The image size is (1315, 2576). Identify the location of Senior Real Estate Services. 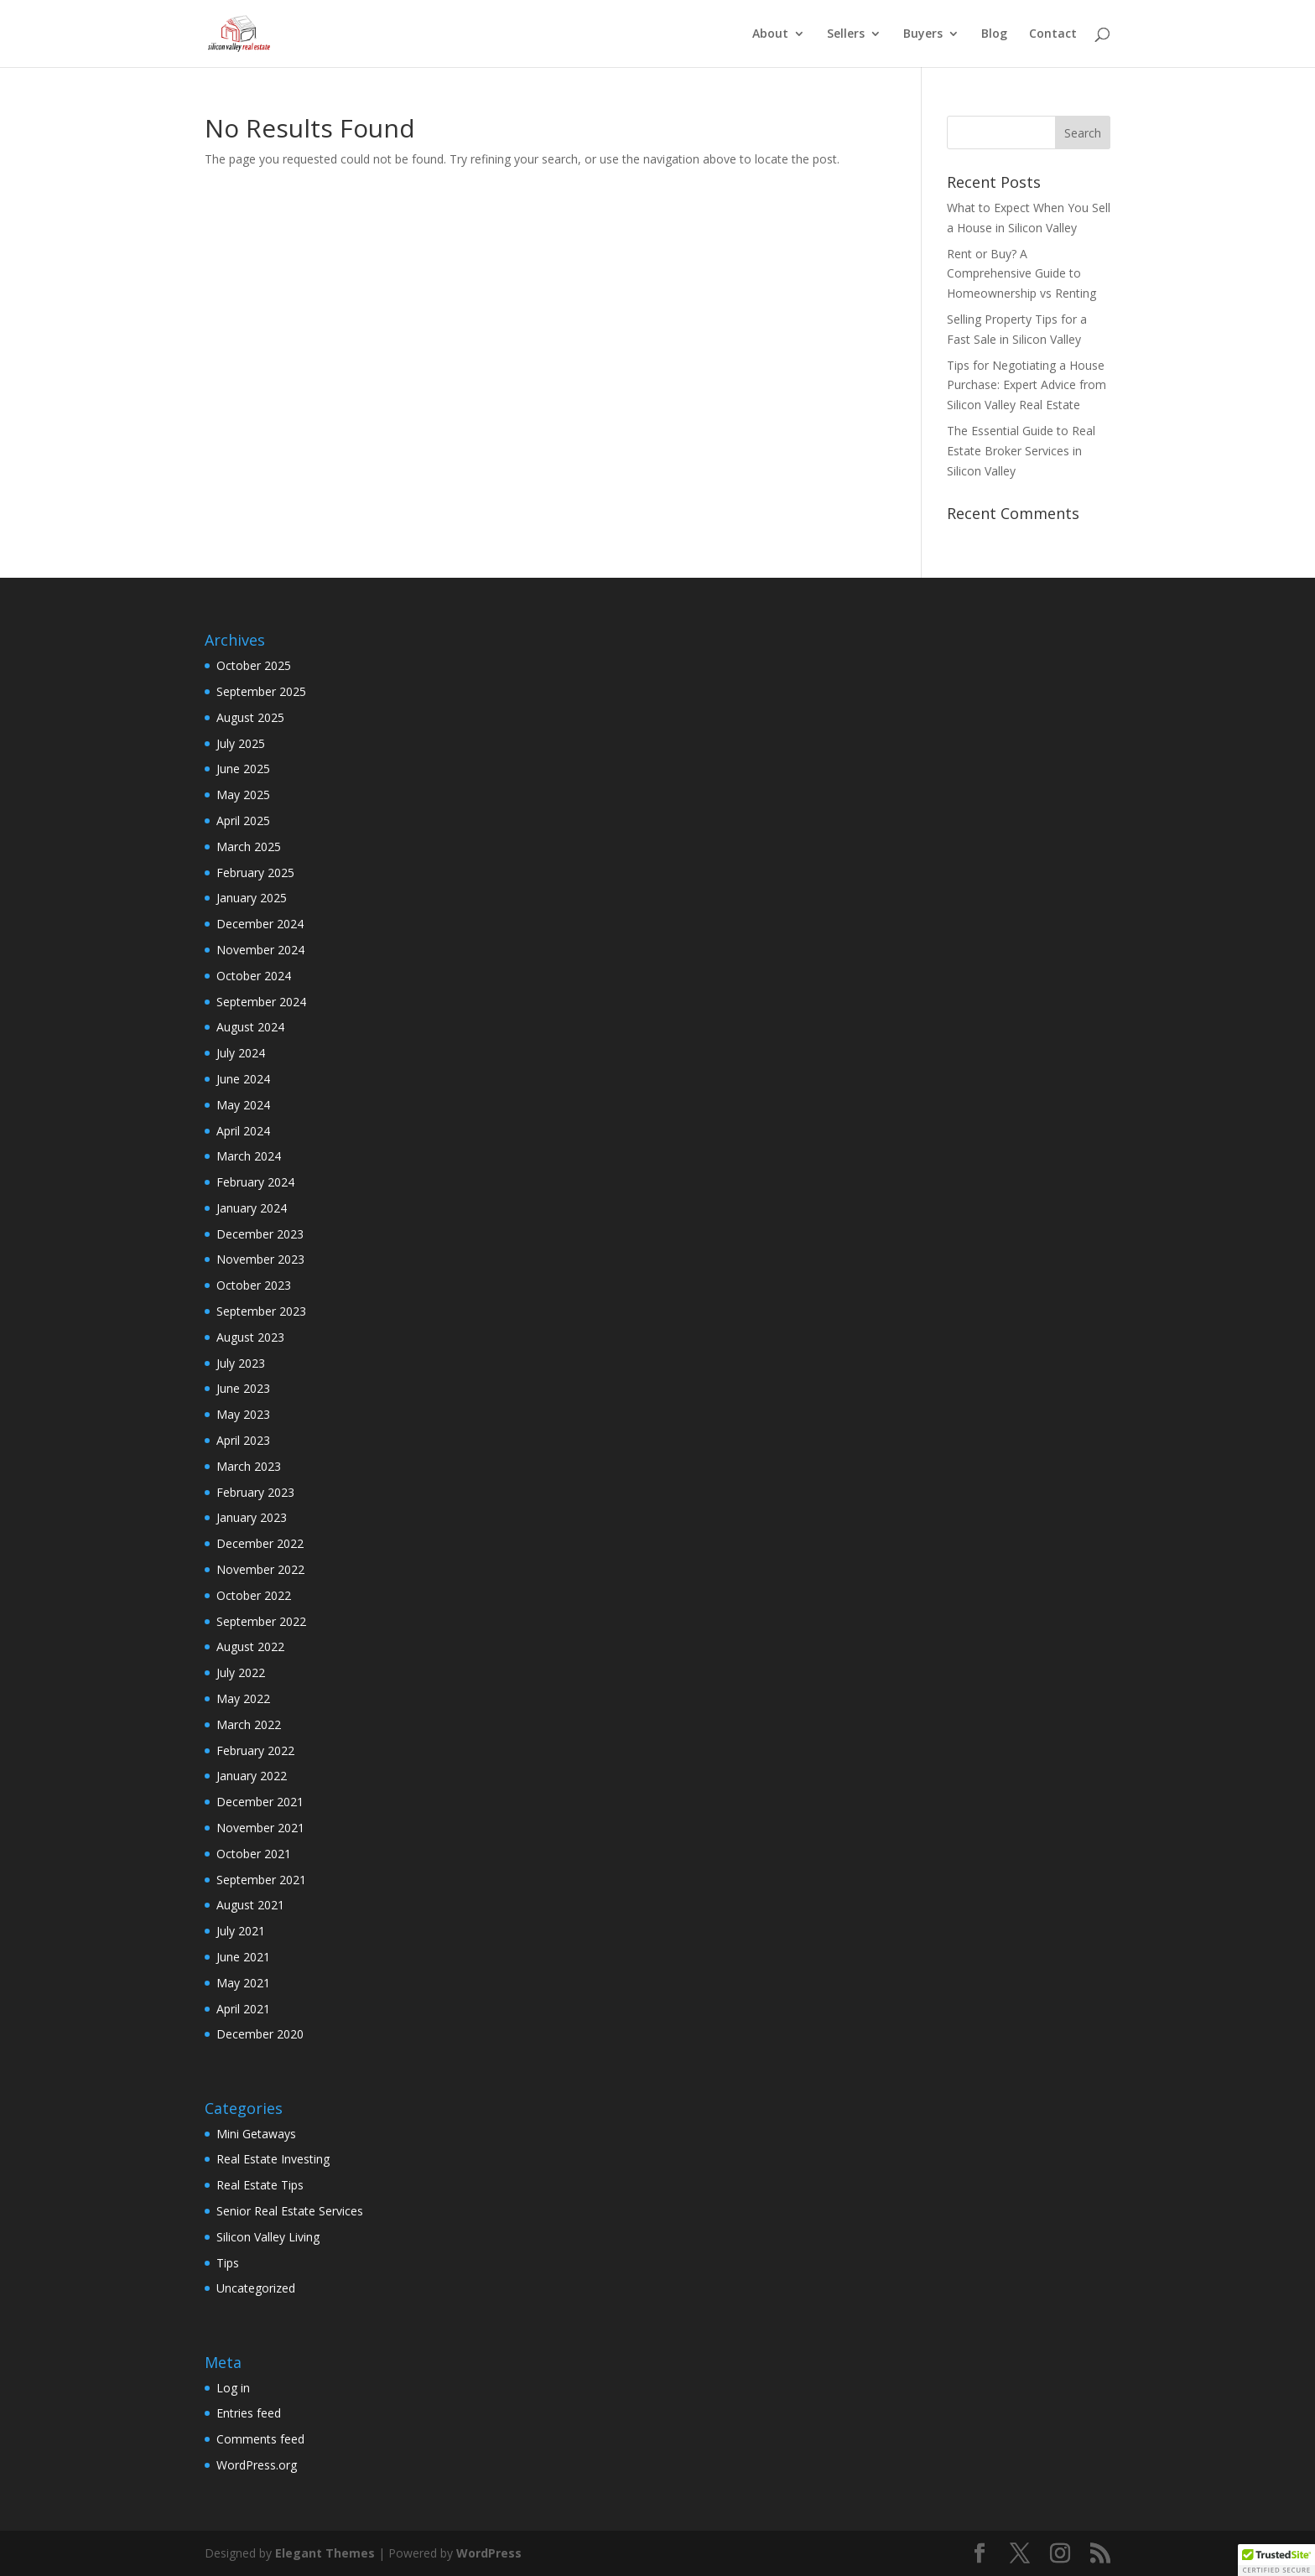
(289, 2211).